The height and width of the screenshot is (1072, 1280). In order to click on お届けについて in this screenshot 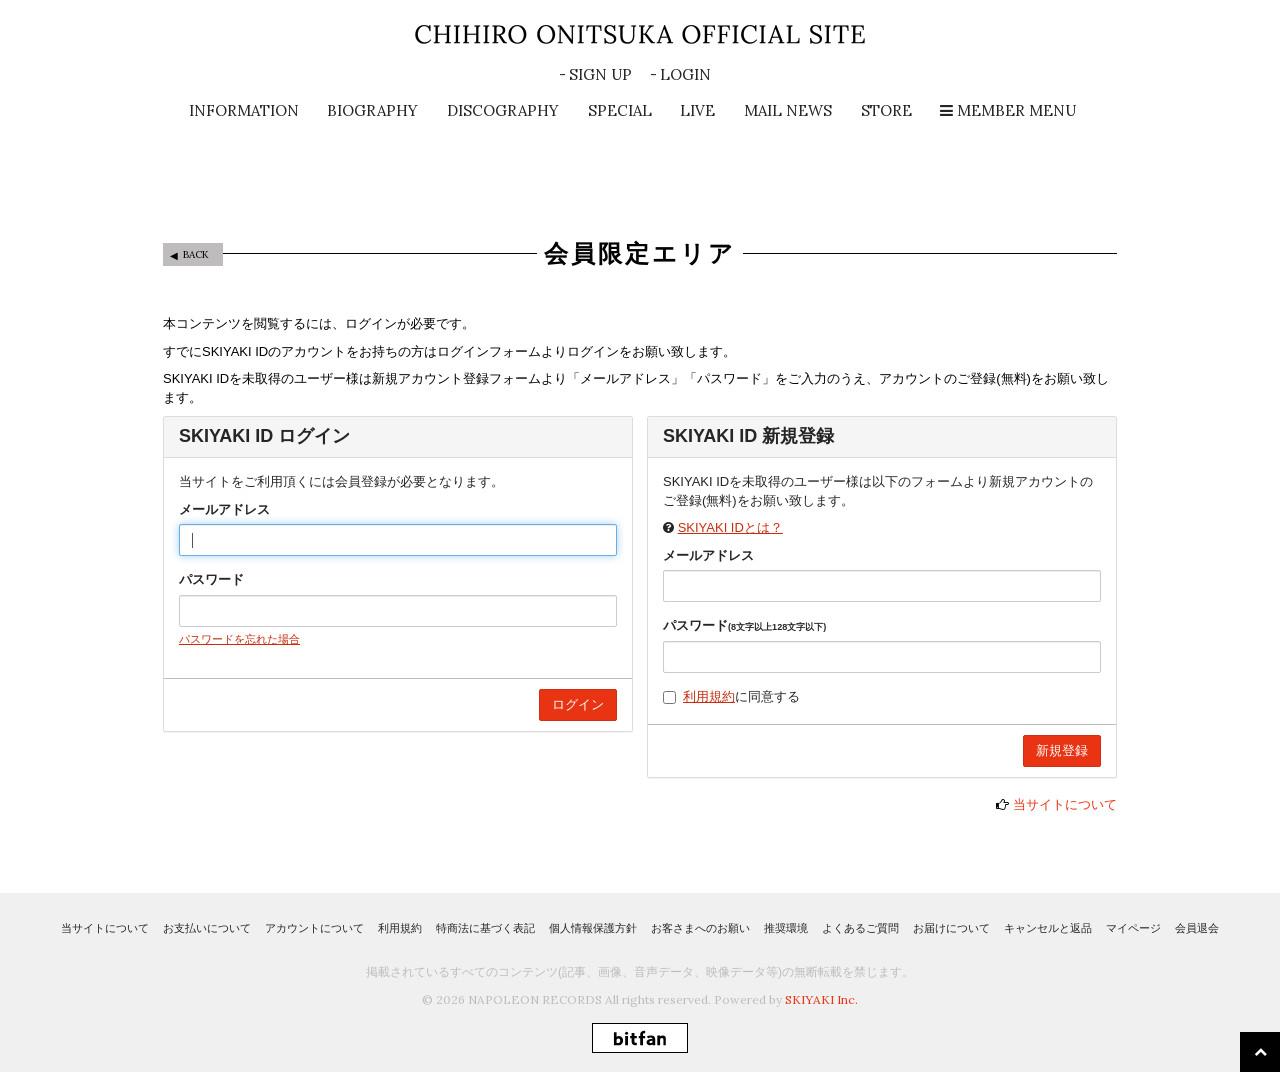, I will do `click(951, 928)`.